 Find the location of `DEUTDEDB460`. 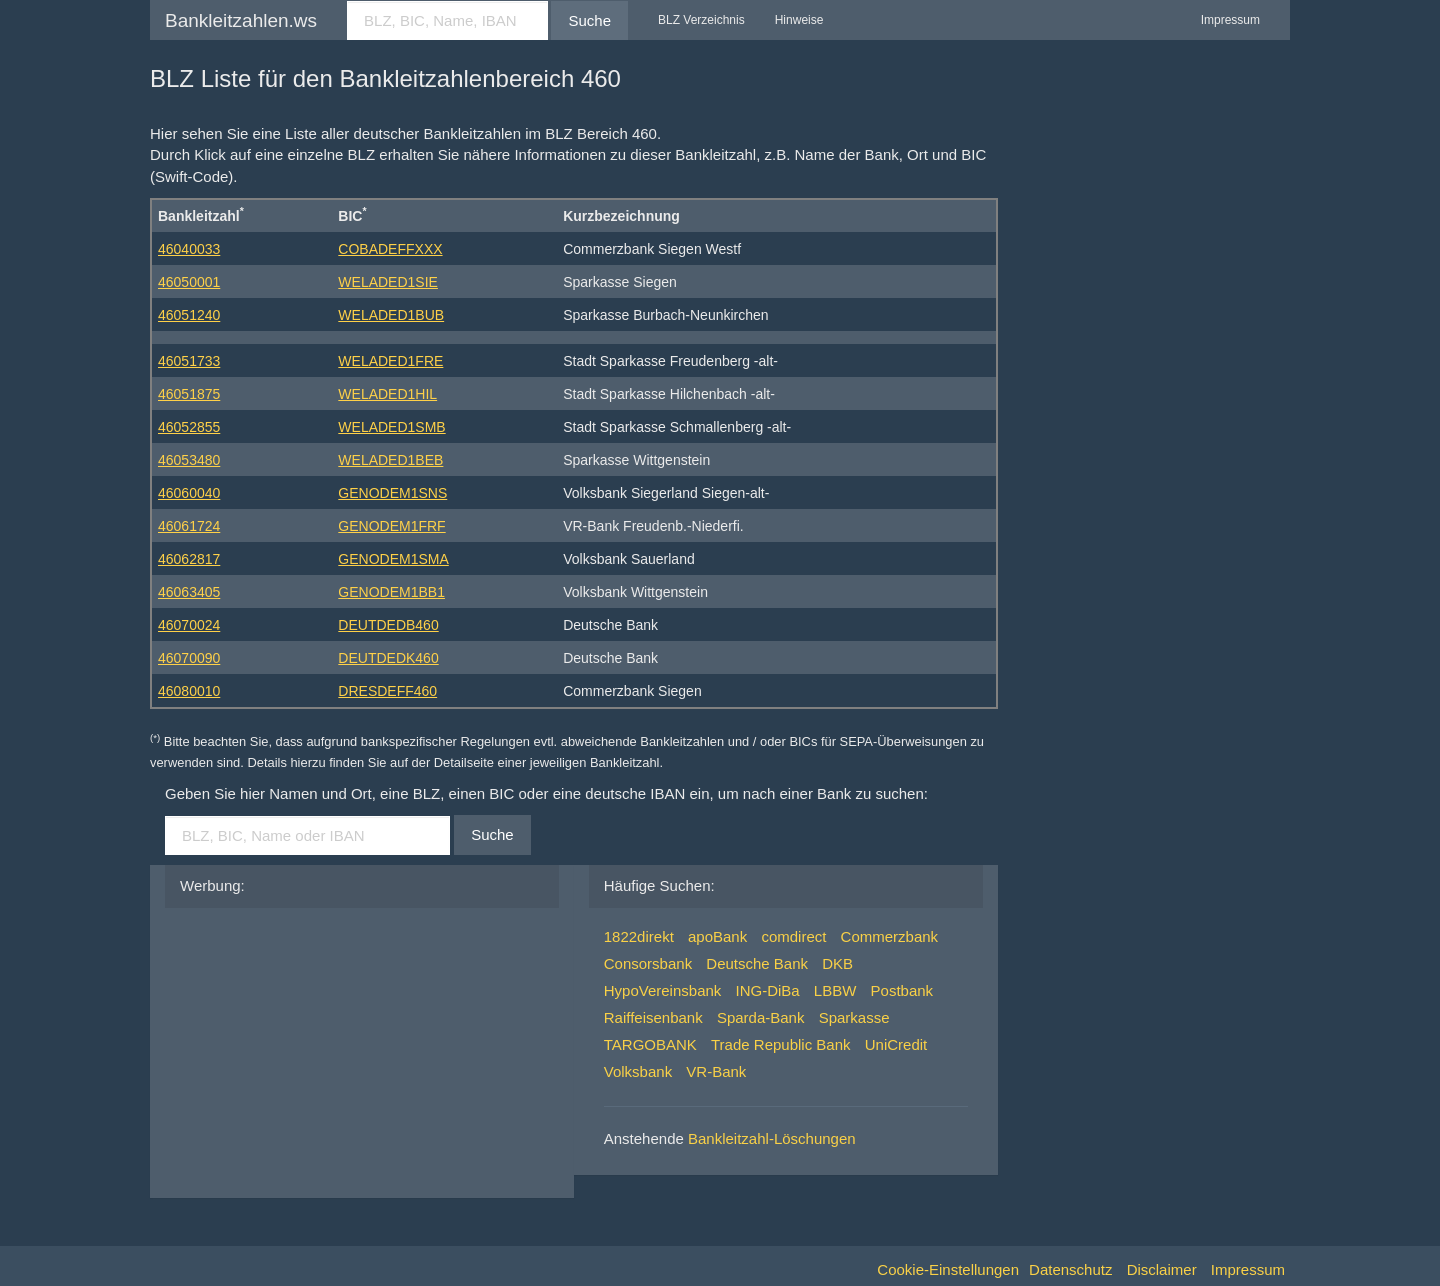

DEUTDEDB460 is located at coordinates (388, 625).